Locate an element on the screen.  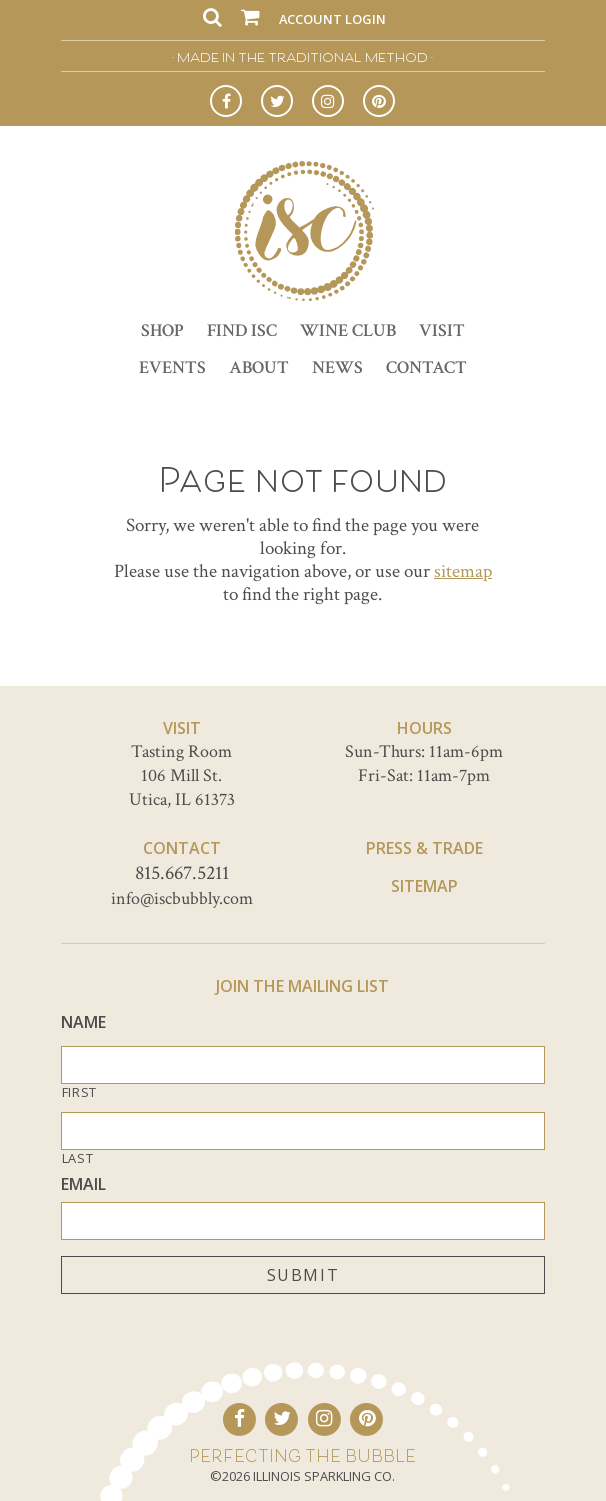
Wine Club is located at coordinates (348, 330).